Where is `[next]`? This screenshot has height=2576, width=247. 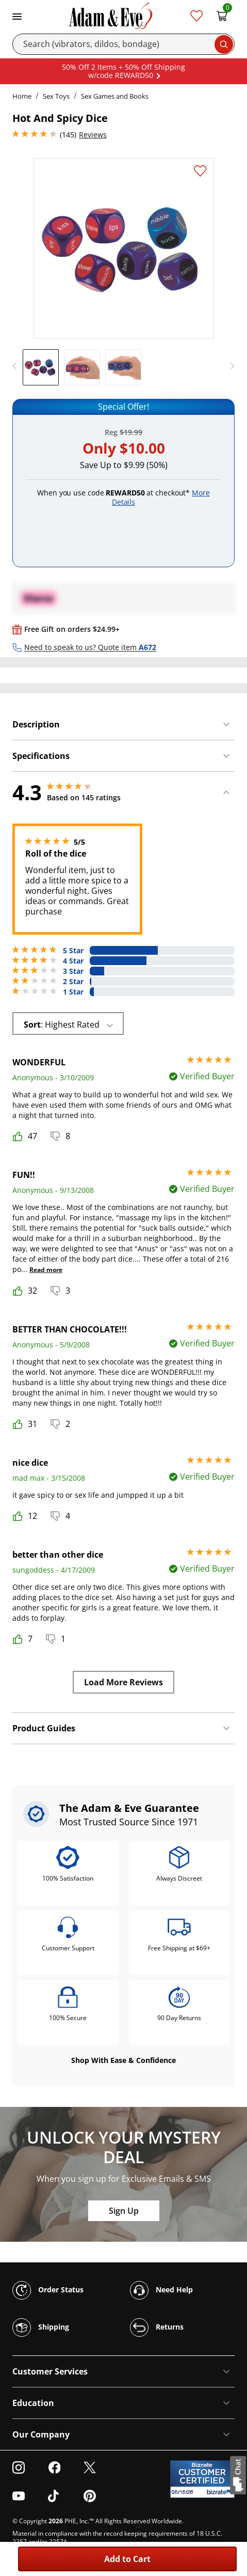
[next] is located at coordinates (229, 366).